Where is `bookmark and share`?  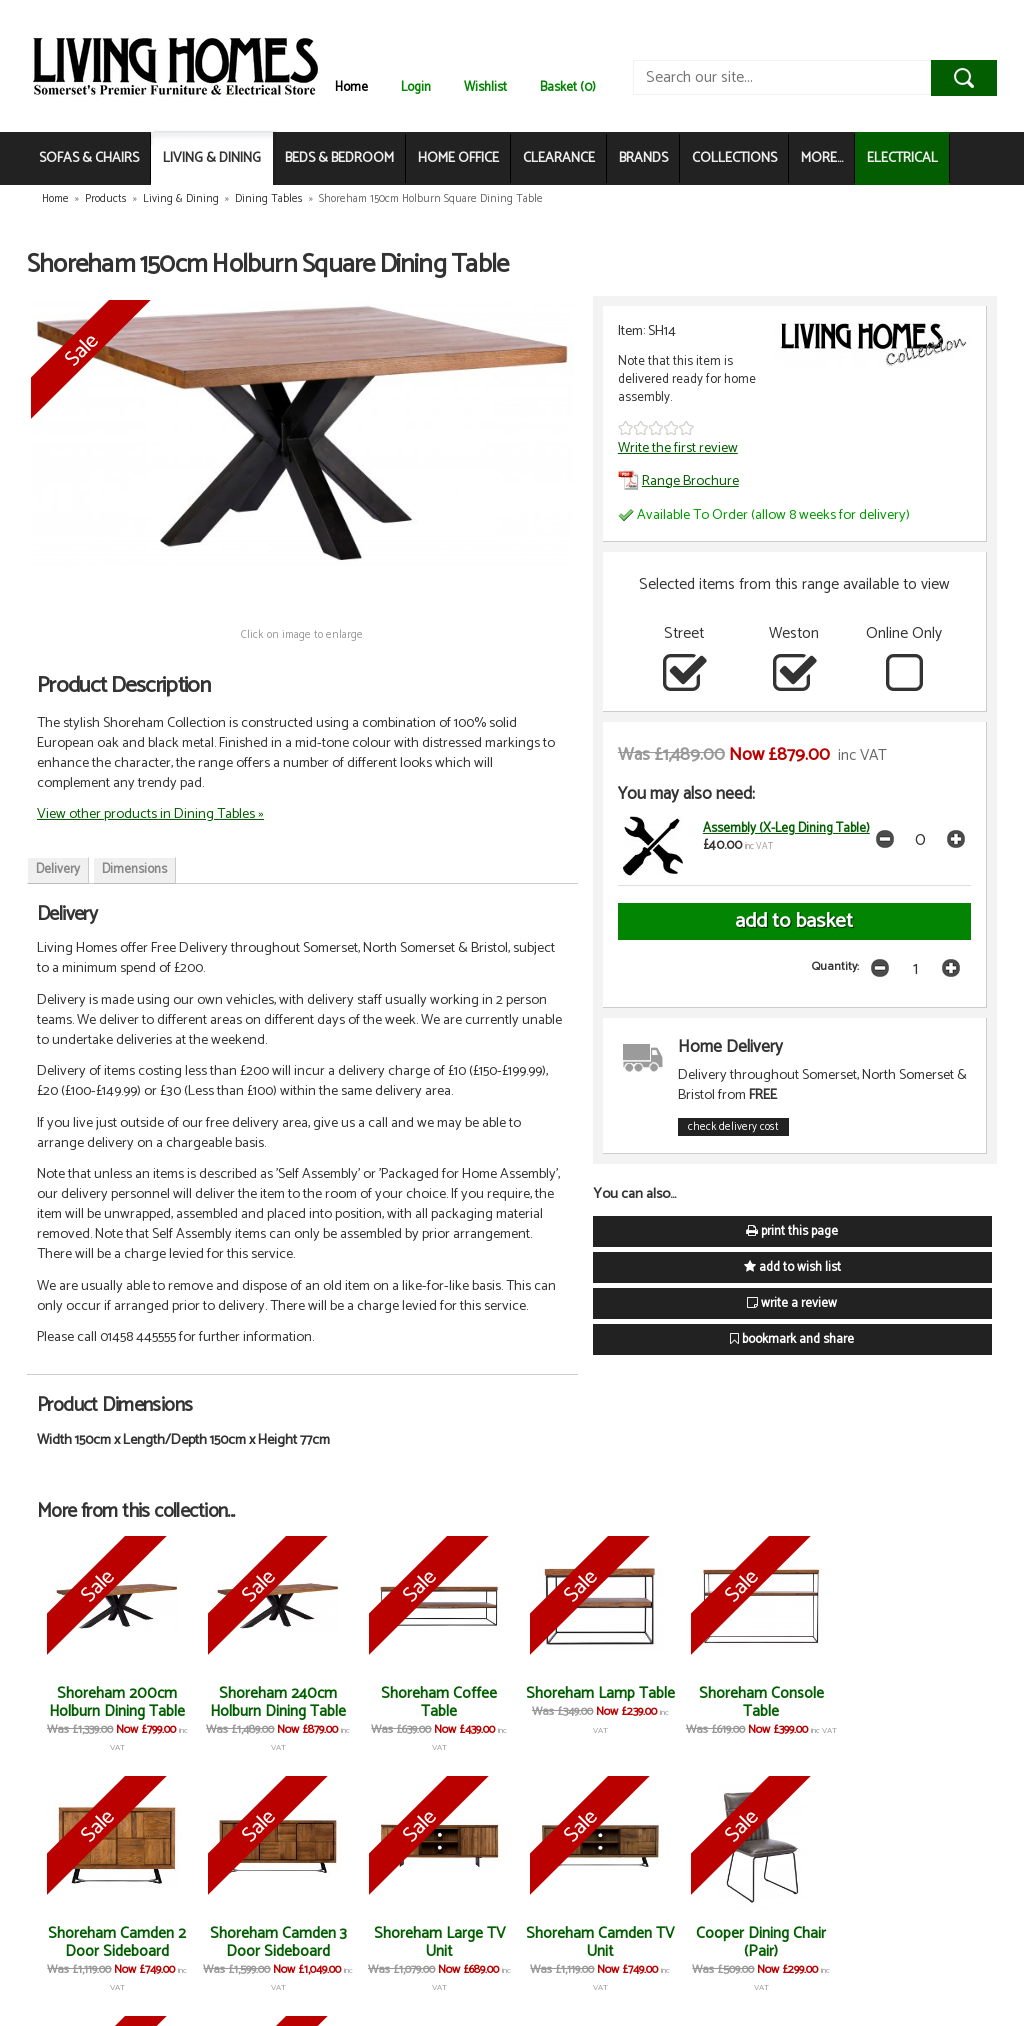
bookmark and share is located at coordinates (792, 1339).